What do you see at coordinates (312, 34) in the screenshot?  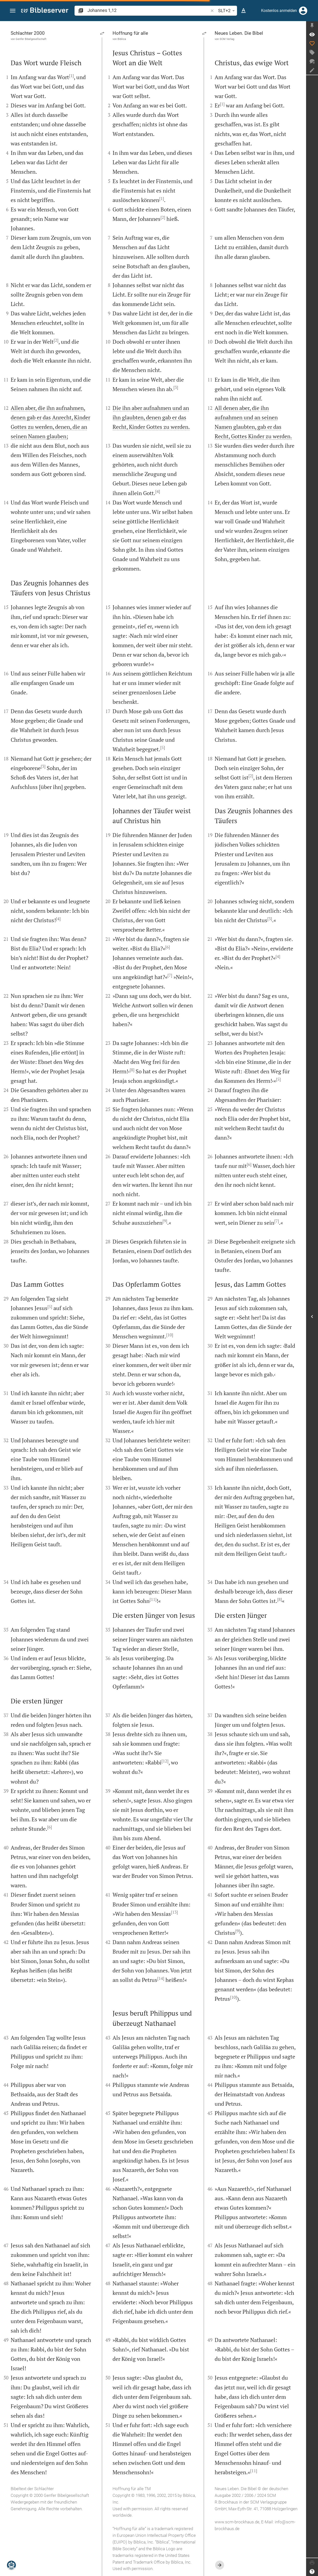 I see `[Vers: Joh 1,12]` at bounding box center [312, 34].